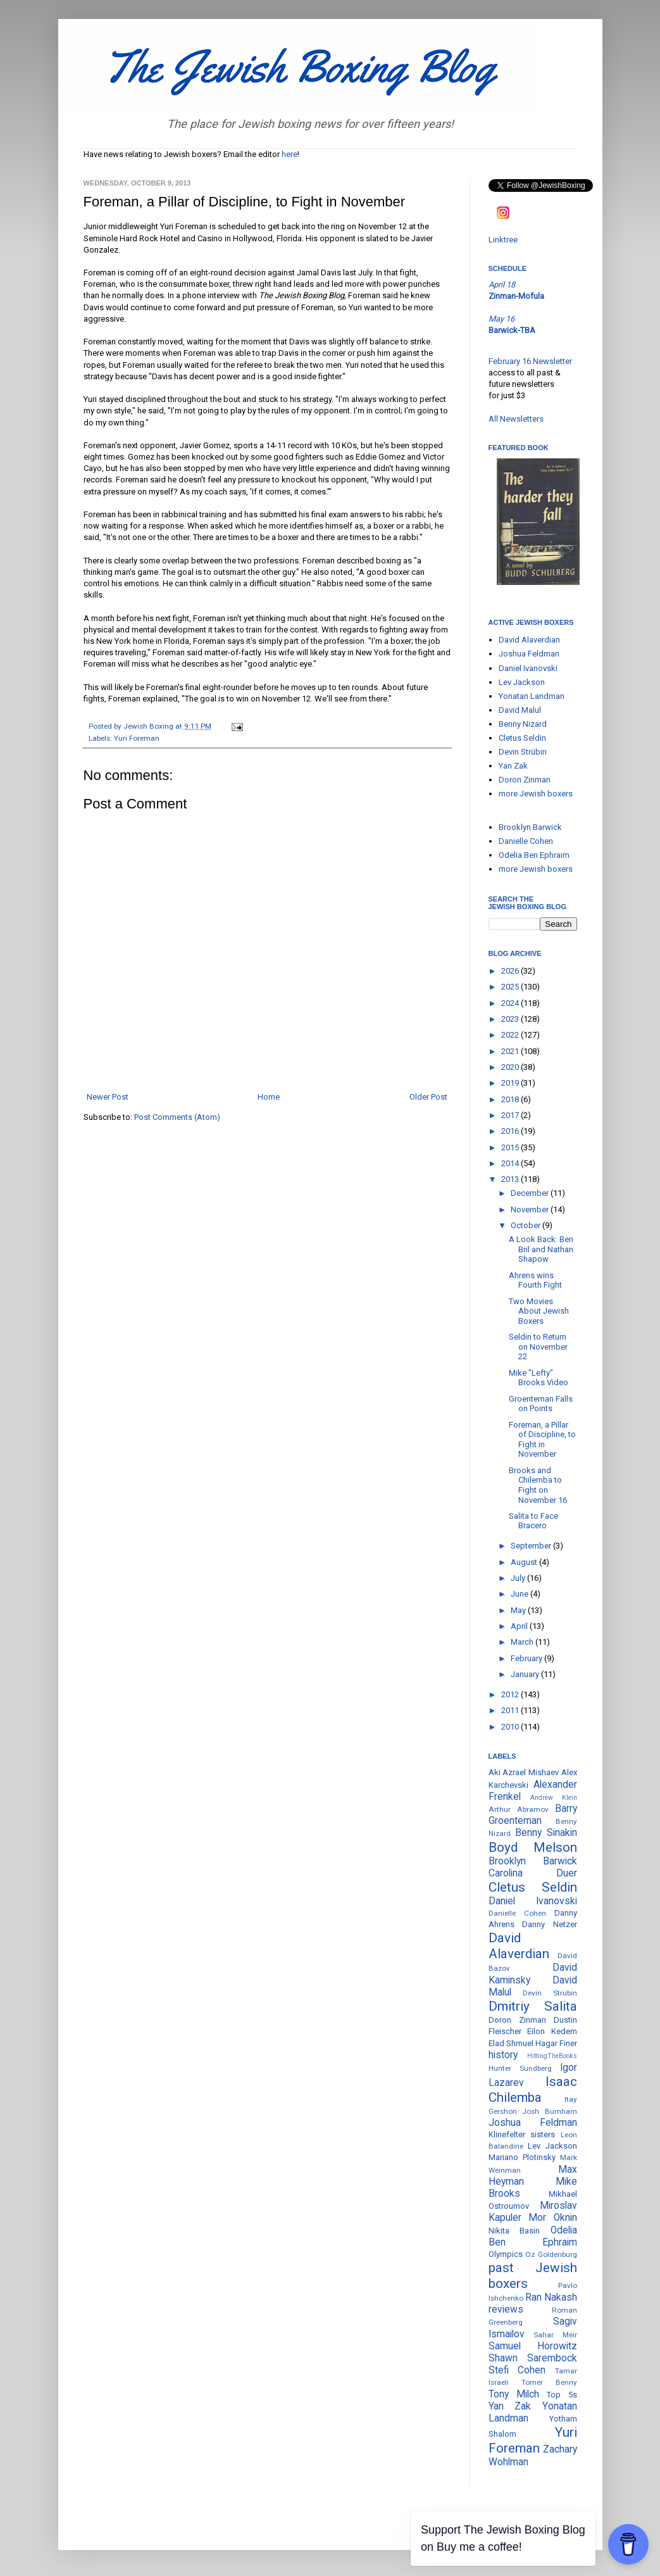 The width and height of the screenshot is (660, 2576). Describe the element at coordinates (541, 1249) in the screenshot. I see `A Look Back: Ben Bril and Nathan Shapow` at that location.